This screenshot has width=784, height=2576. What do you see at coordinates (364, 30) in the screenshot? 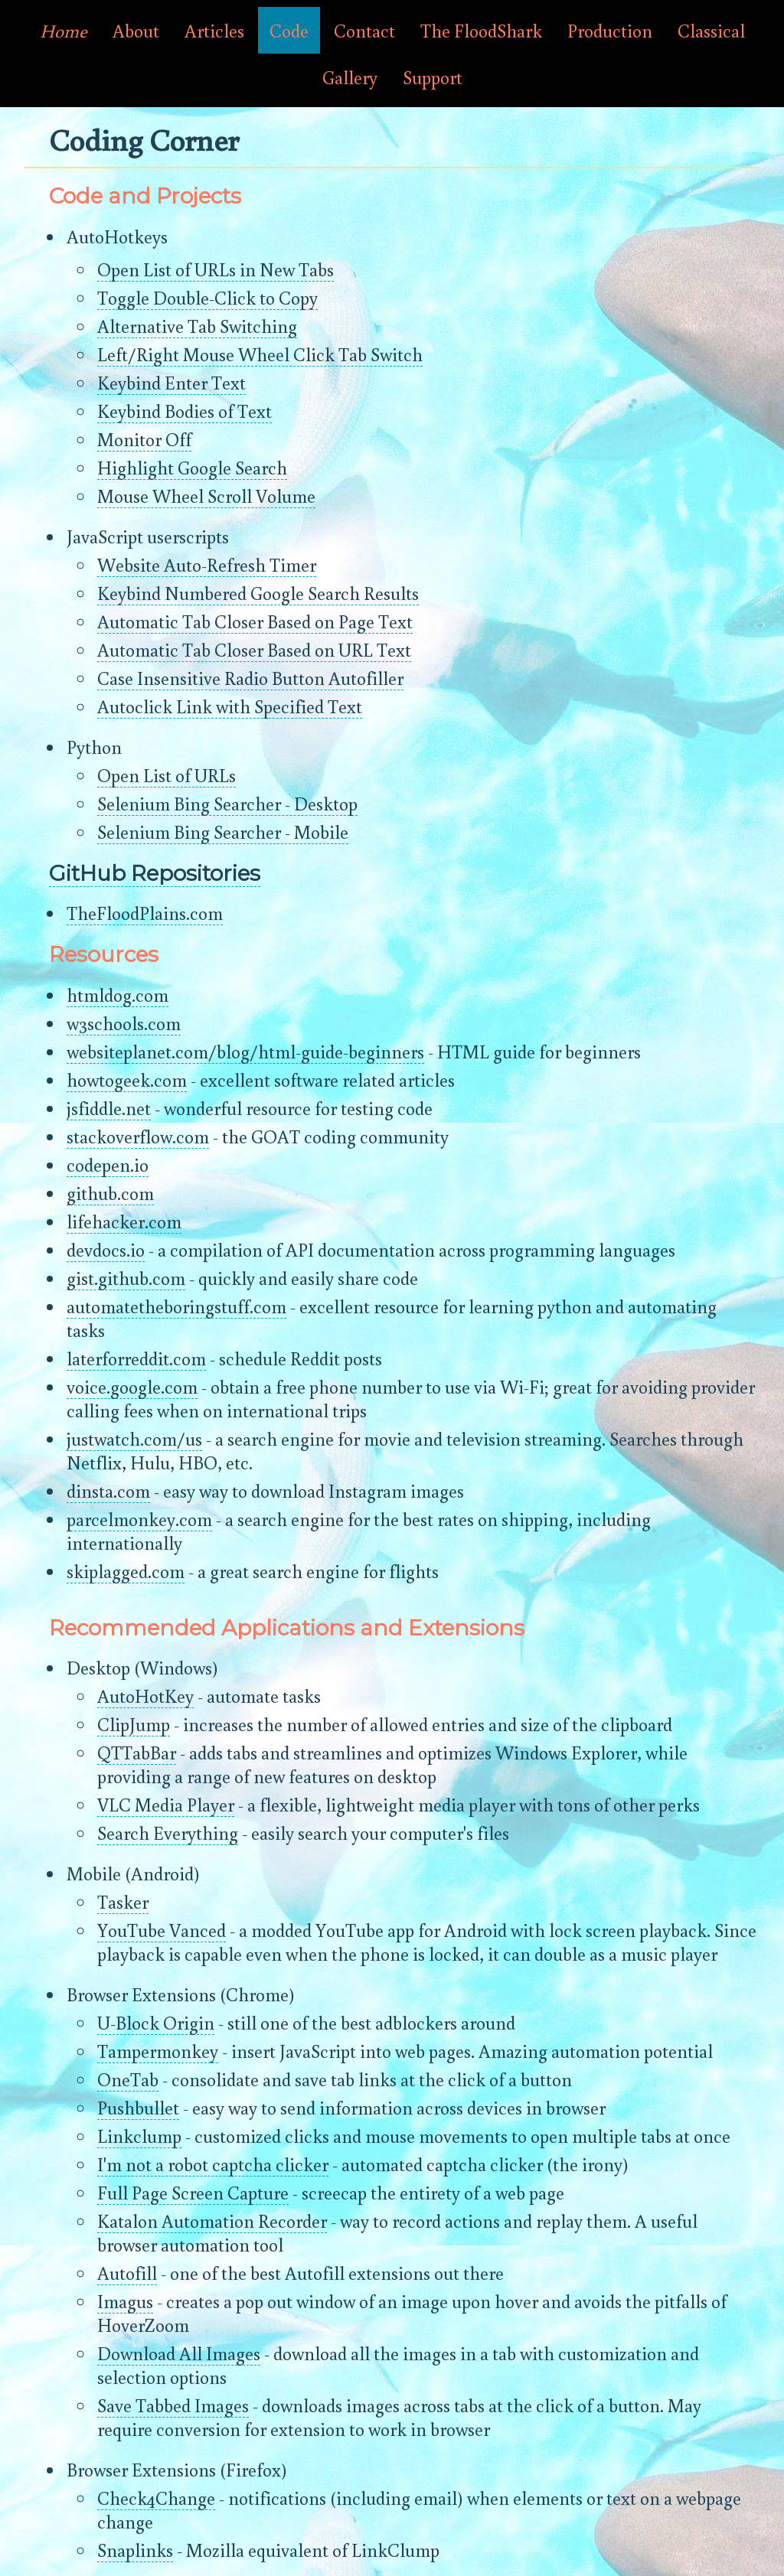
I see `Contact` at bounding box center [364, 30].